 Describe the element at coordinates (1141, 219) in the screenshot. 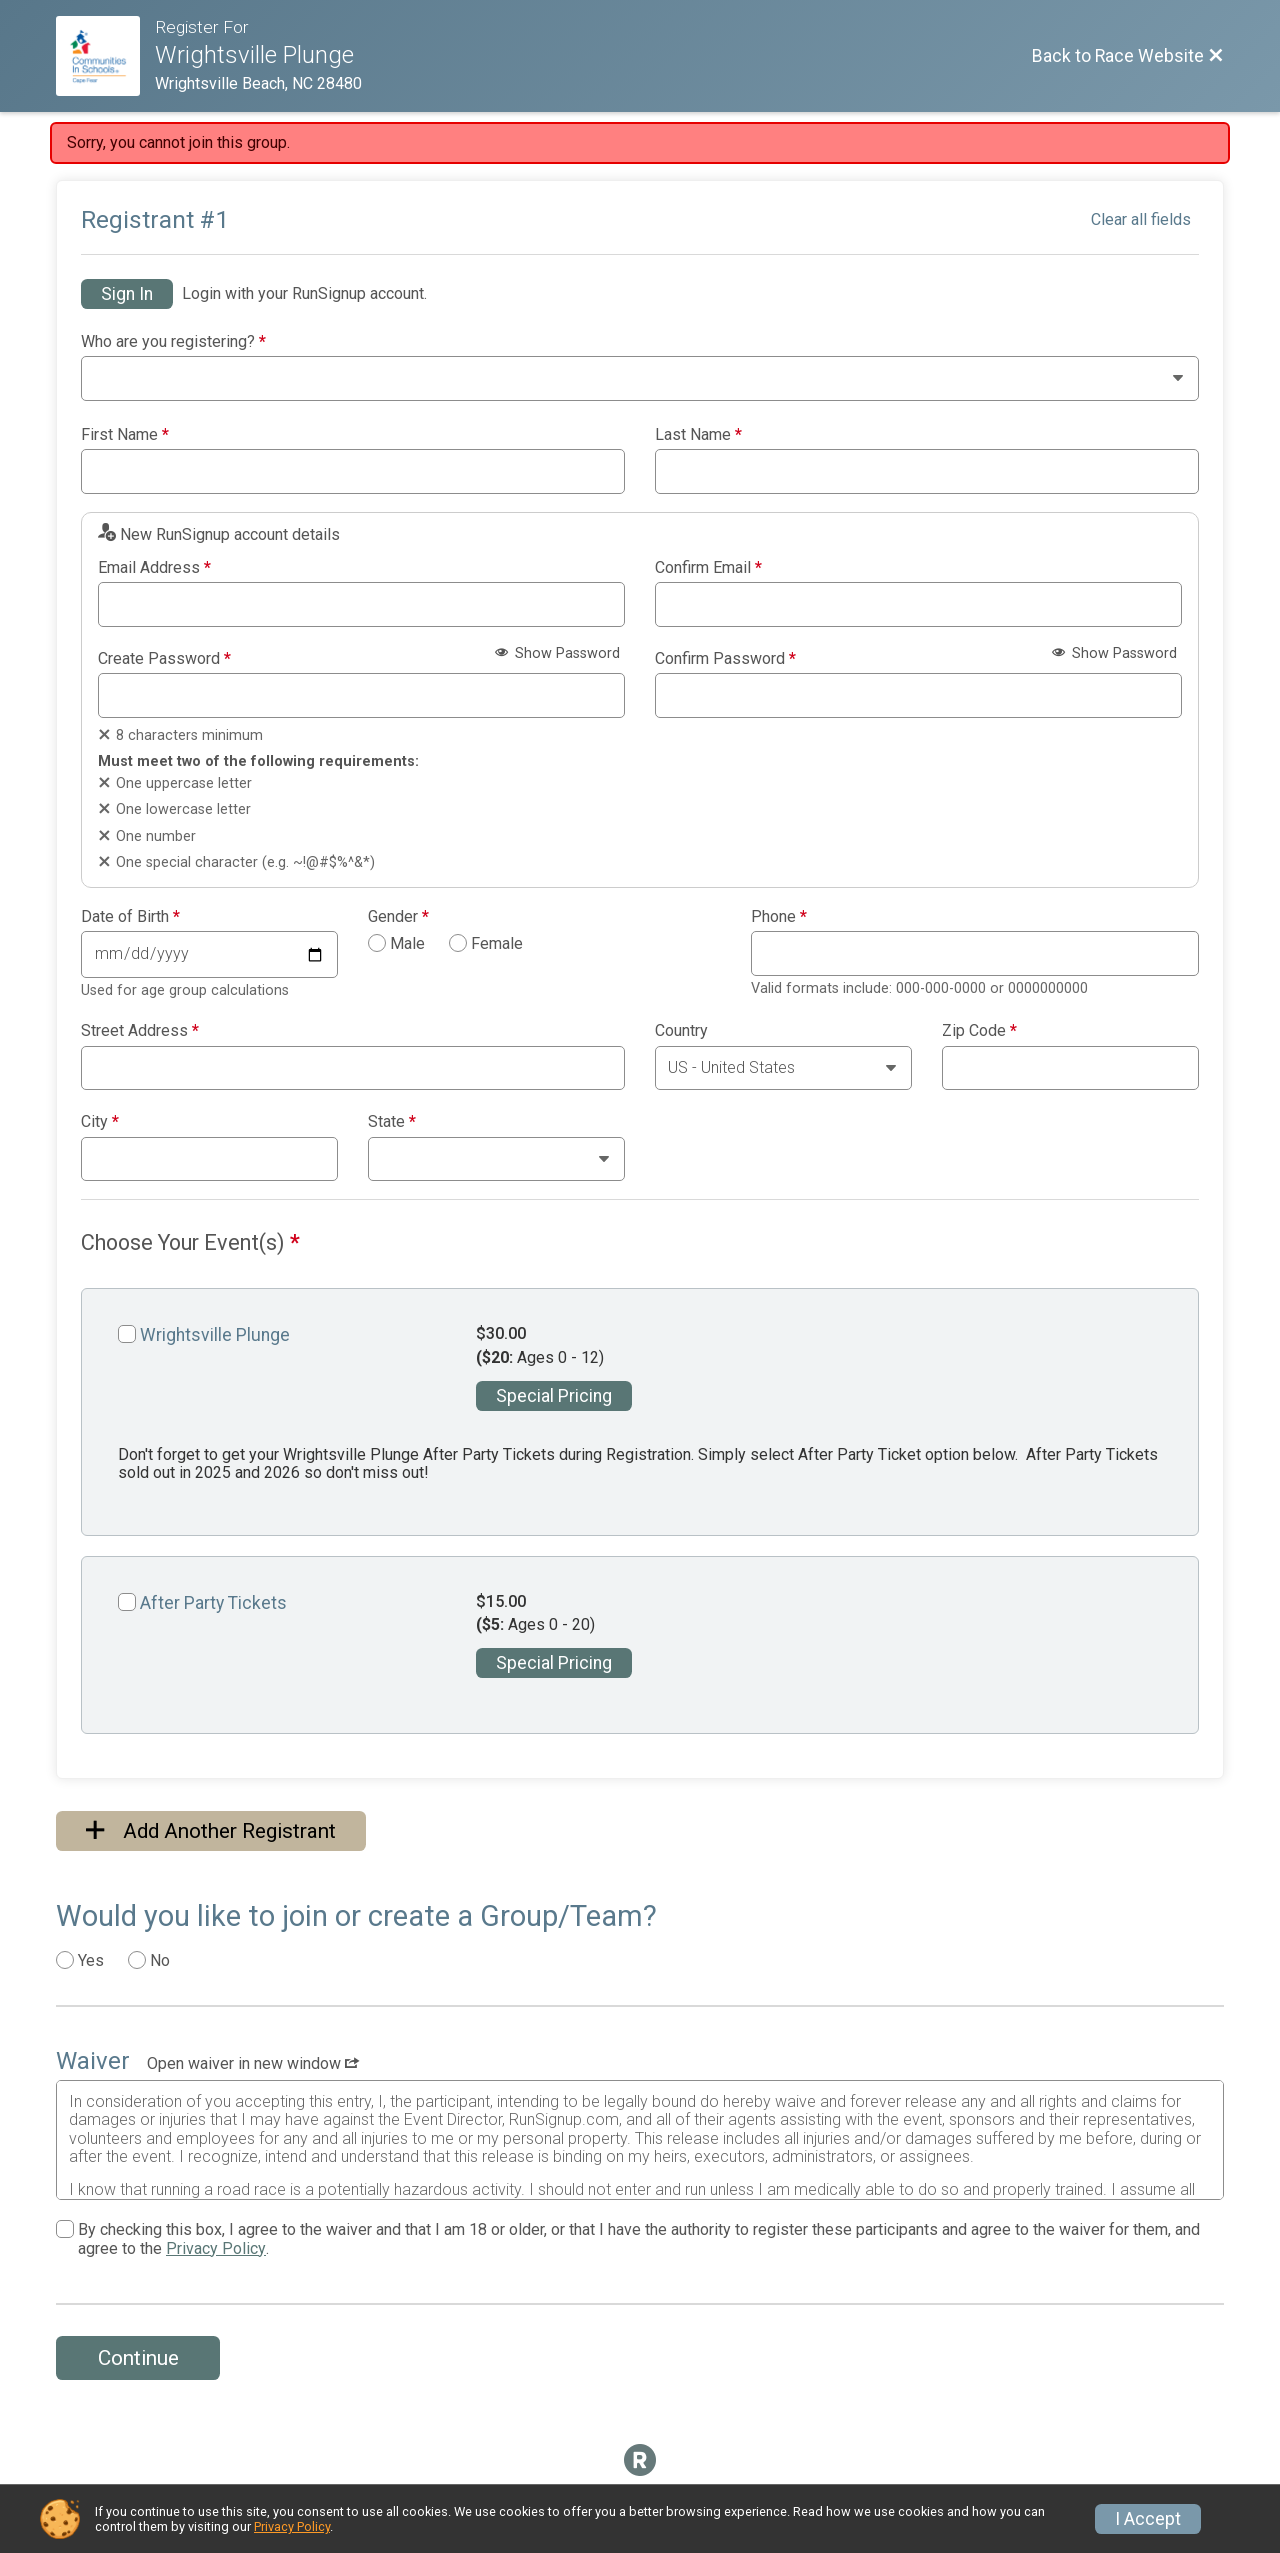

I see `Clear all fields` at that location.